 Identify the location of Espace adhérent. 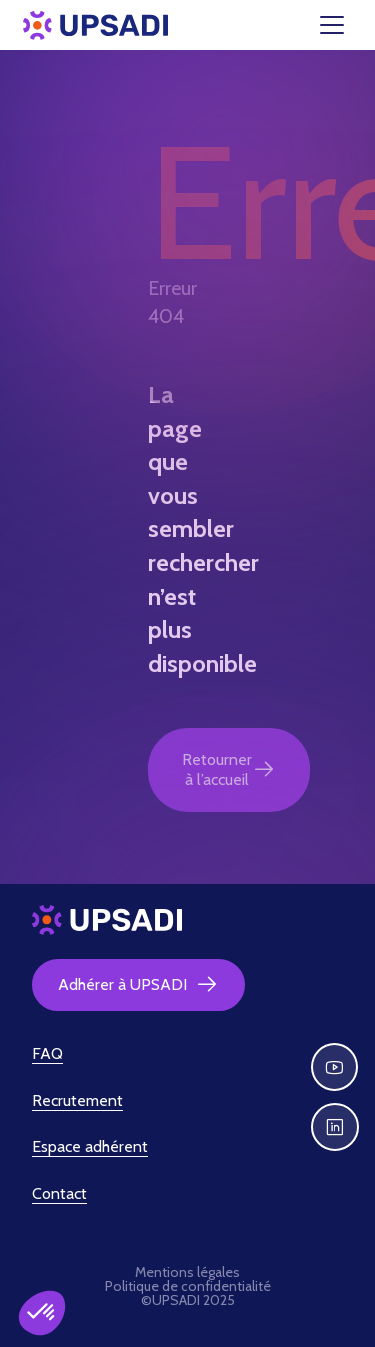
(90, 1146).